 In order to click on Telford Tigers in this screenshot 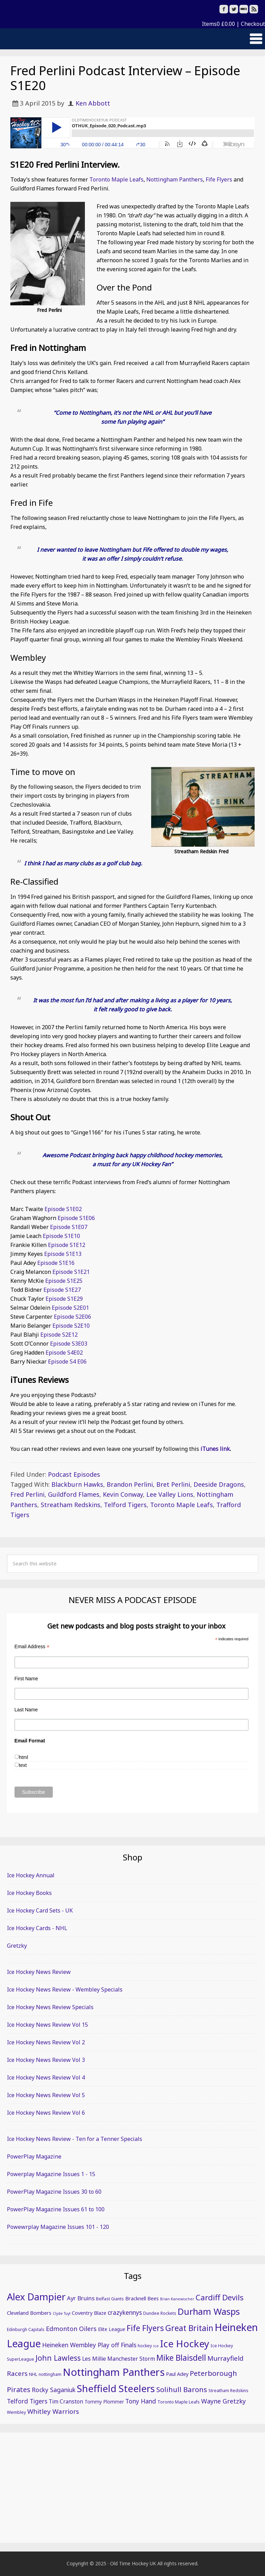, I will do `click(125, 1505)`.